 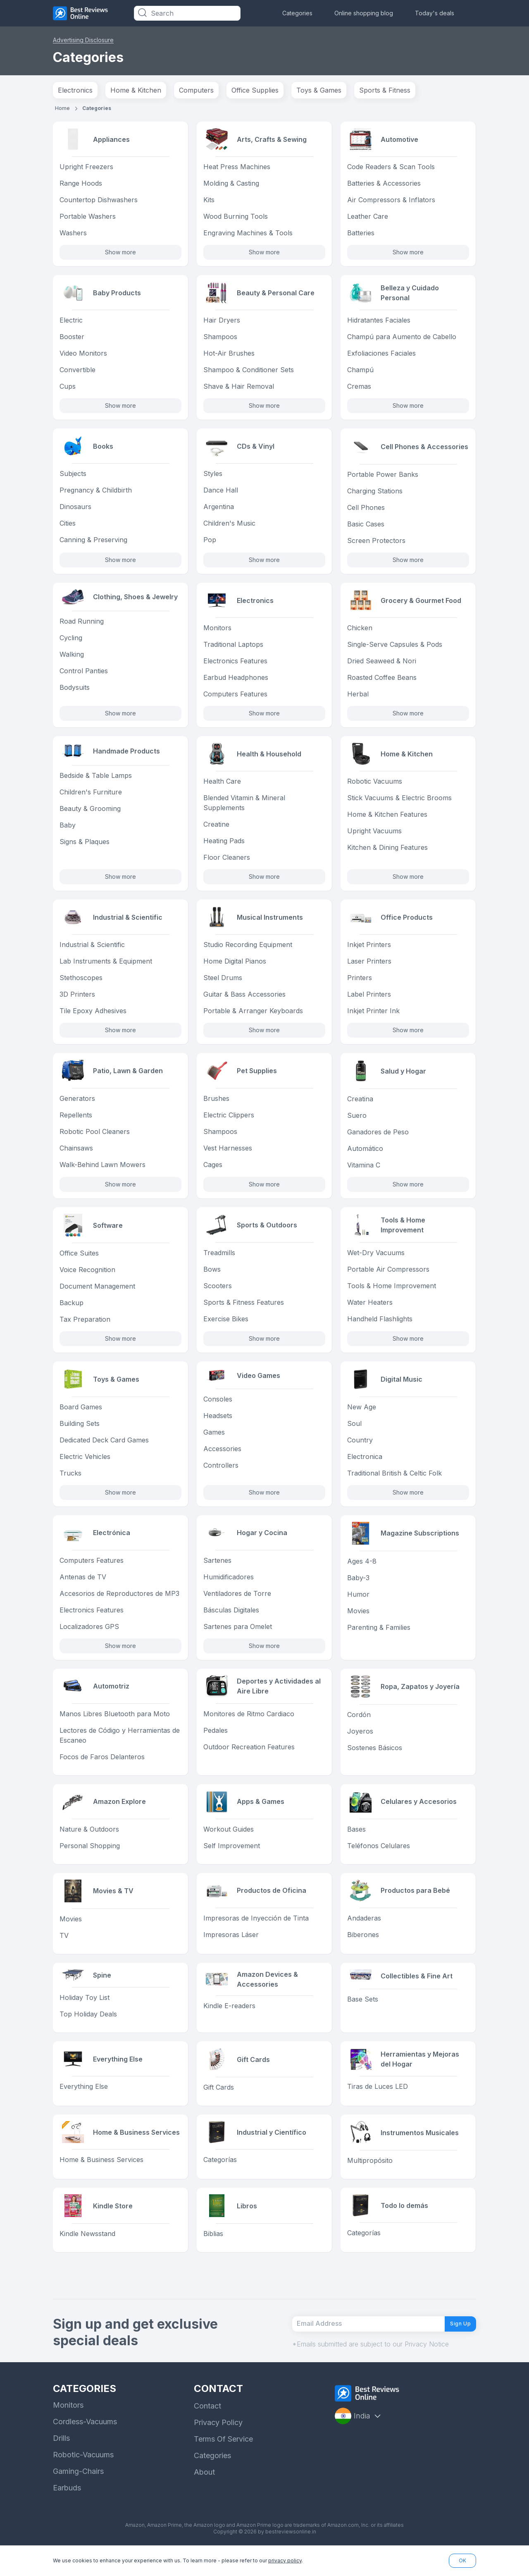 I want to click on Accesorios de Reproductores de MP3, so click(x=119, y=1602).